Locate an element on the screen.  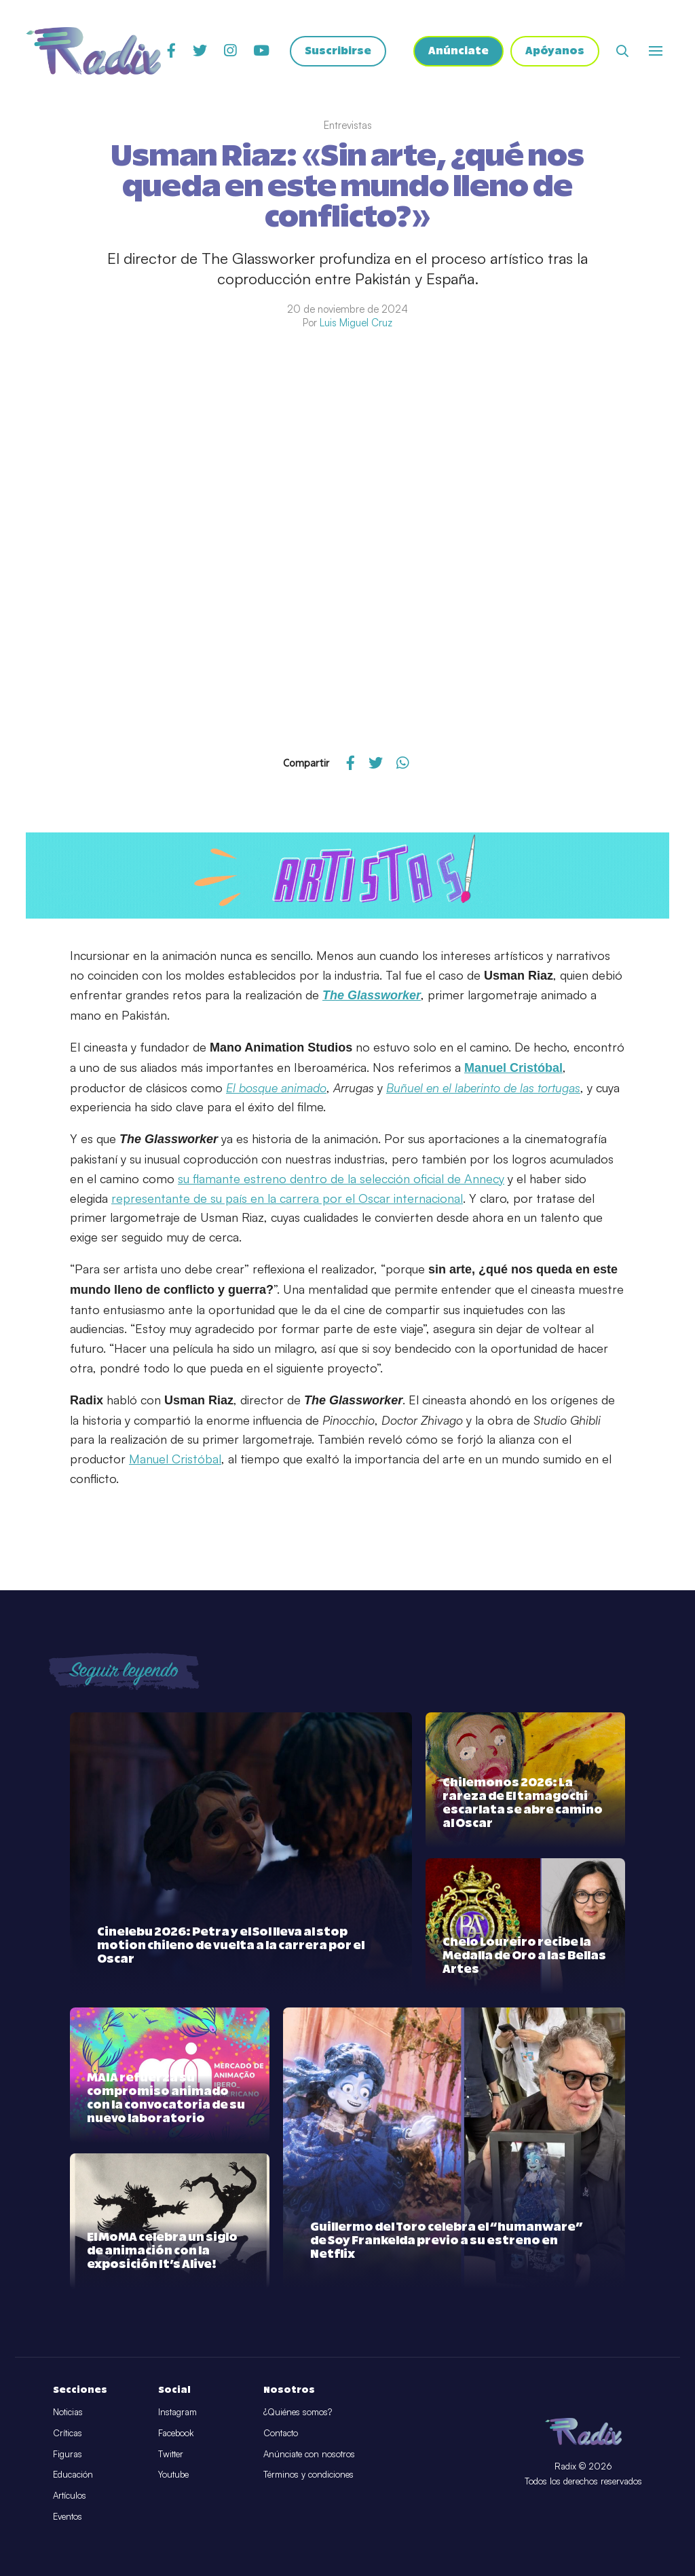
Youtube is located at coordinates (173, 2474).